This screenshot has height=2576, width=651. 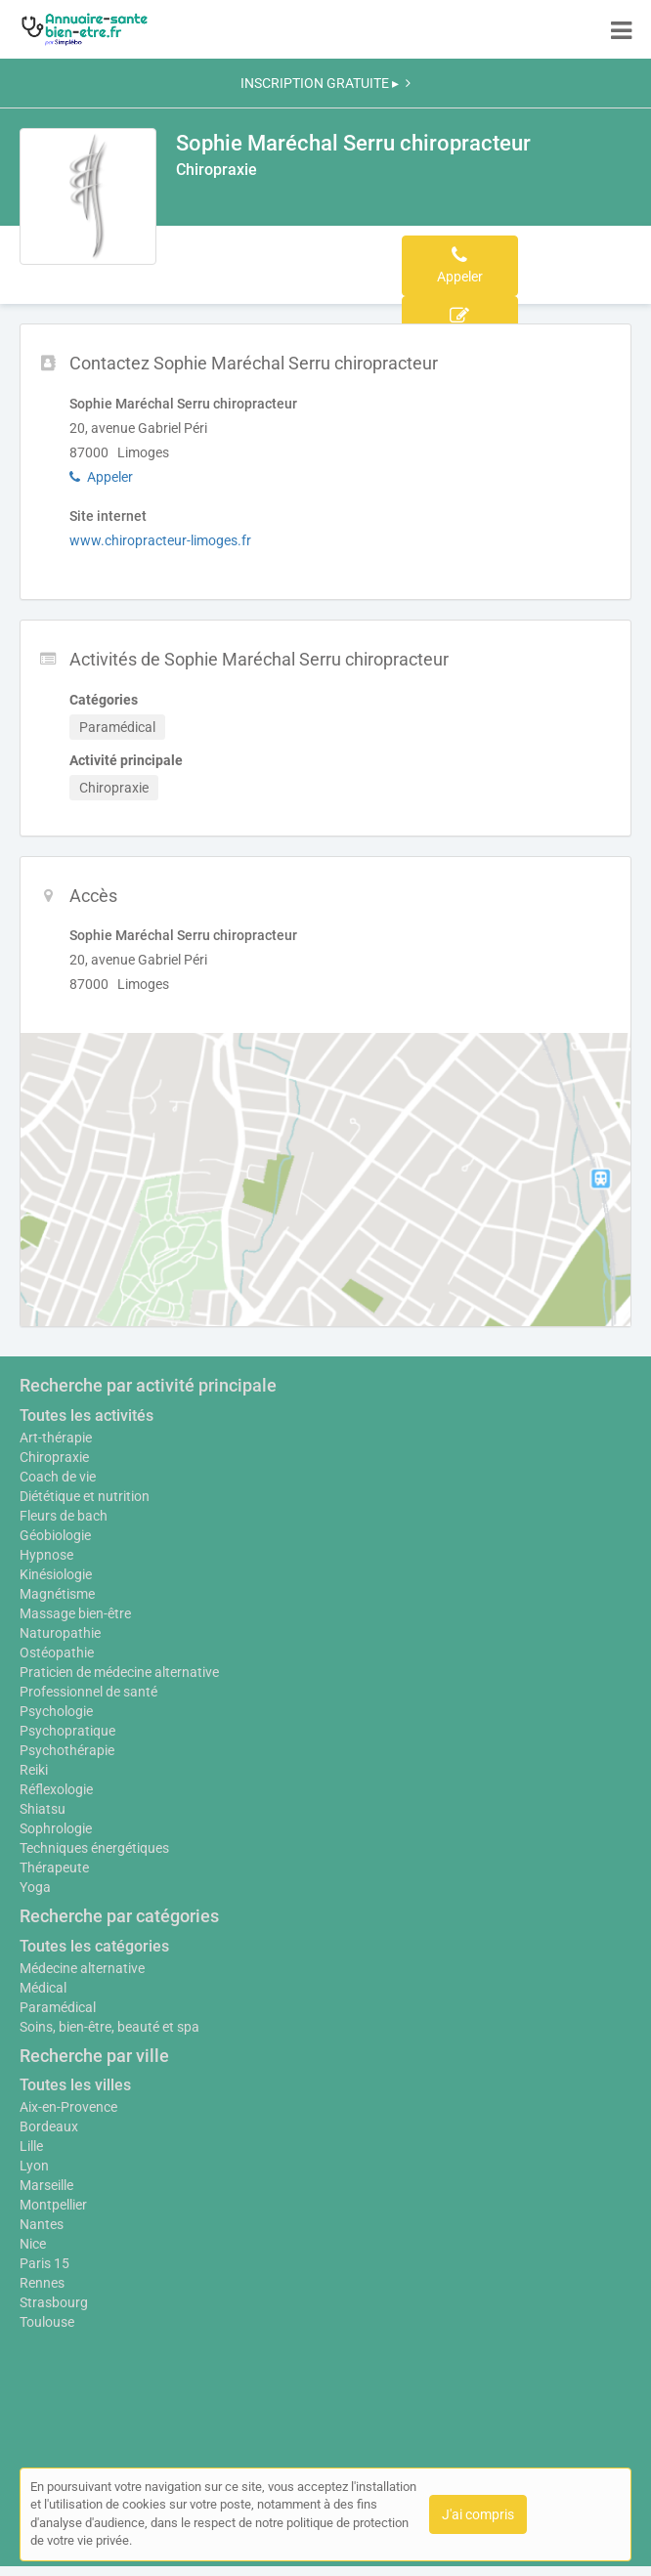 I want to click on Diététique et nutrition, so click(x=85, y=1496).